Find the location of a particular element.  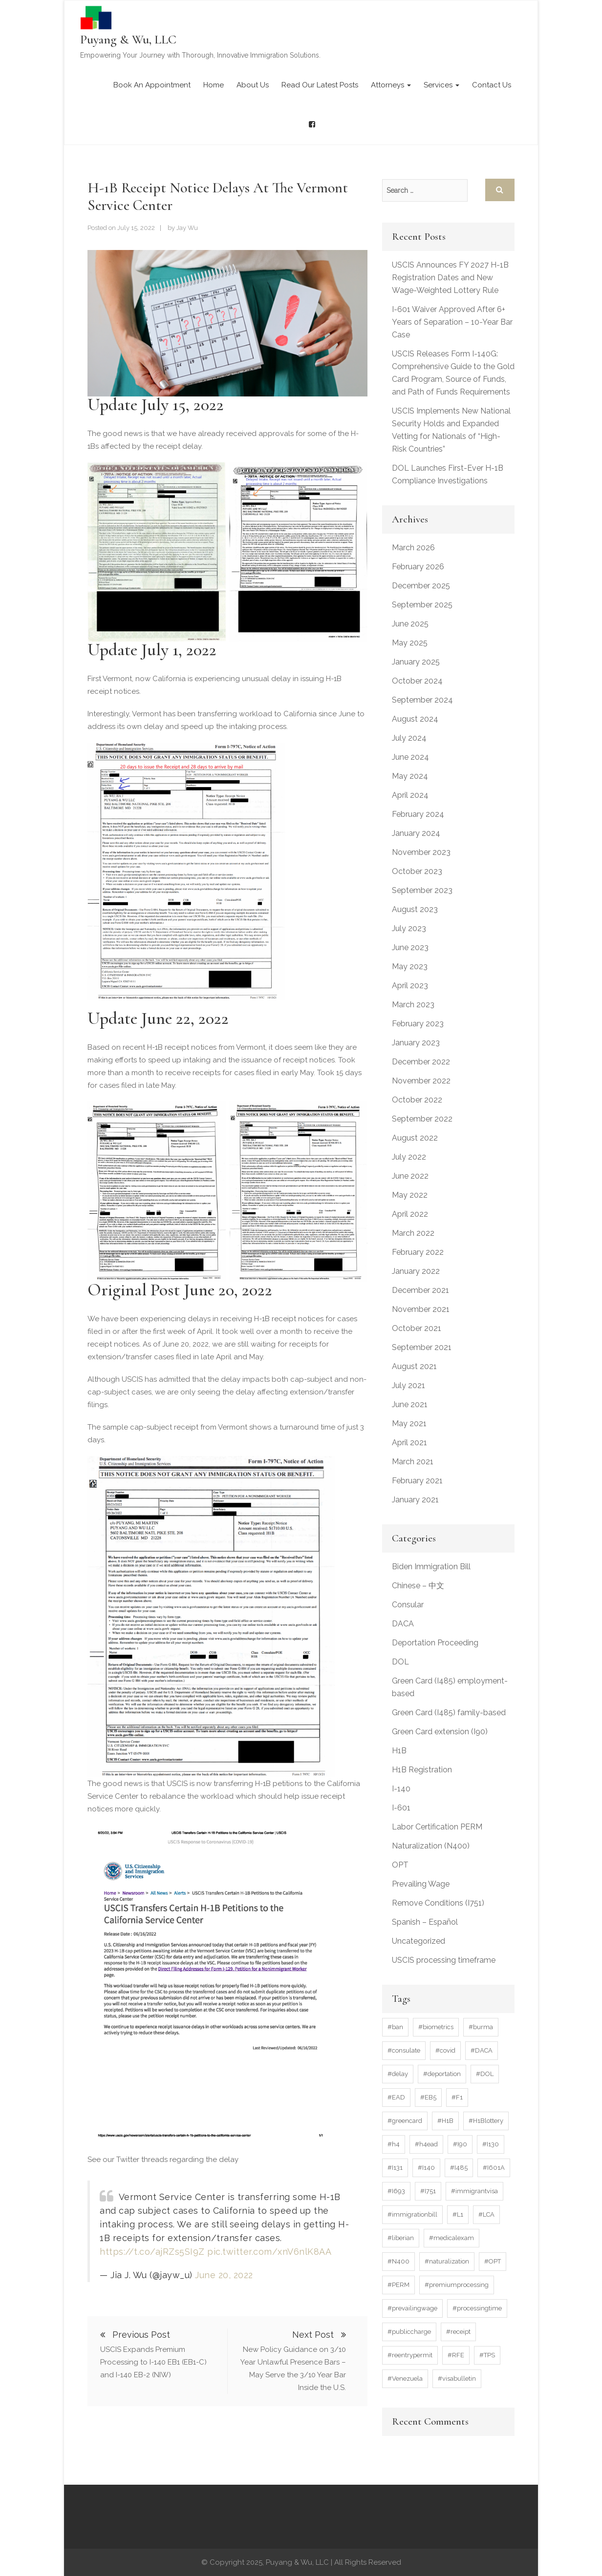

July 2024 is located at coordinates (409, 738).